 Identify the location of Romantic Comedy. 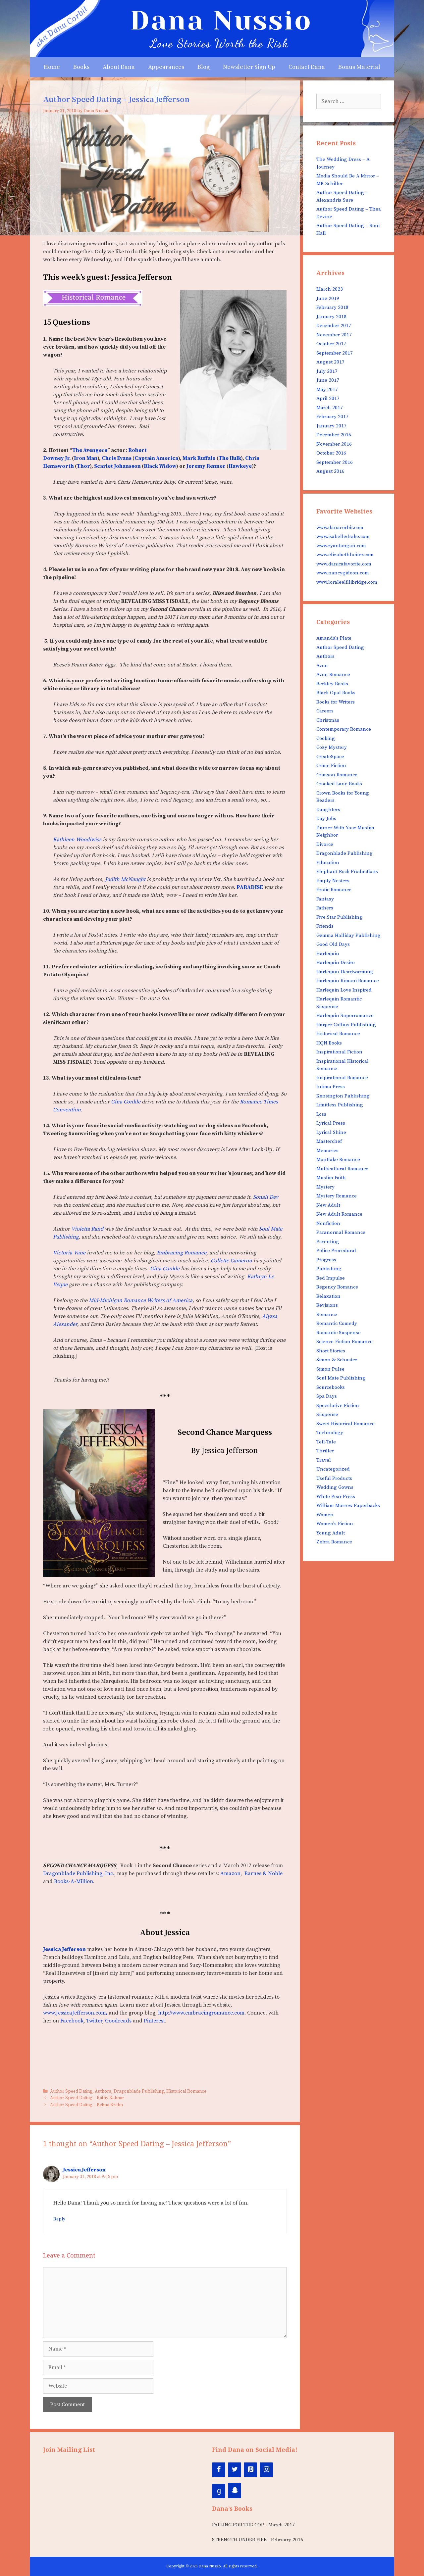
(336, 1323).